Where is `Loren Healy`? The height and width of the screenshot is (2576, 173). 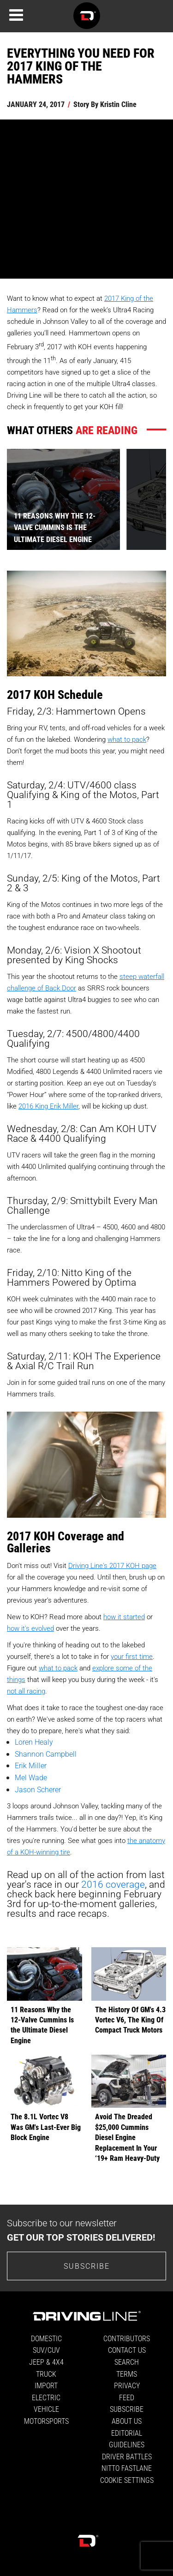
Loren Healy is located at coordinates (34, 1742).